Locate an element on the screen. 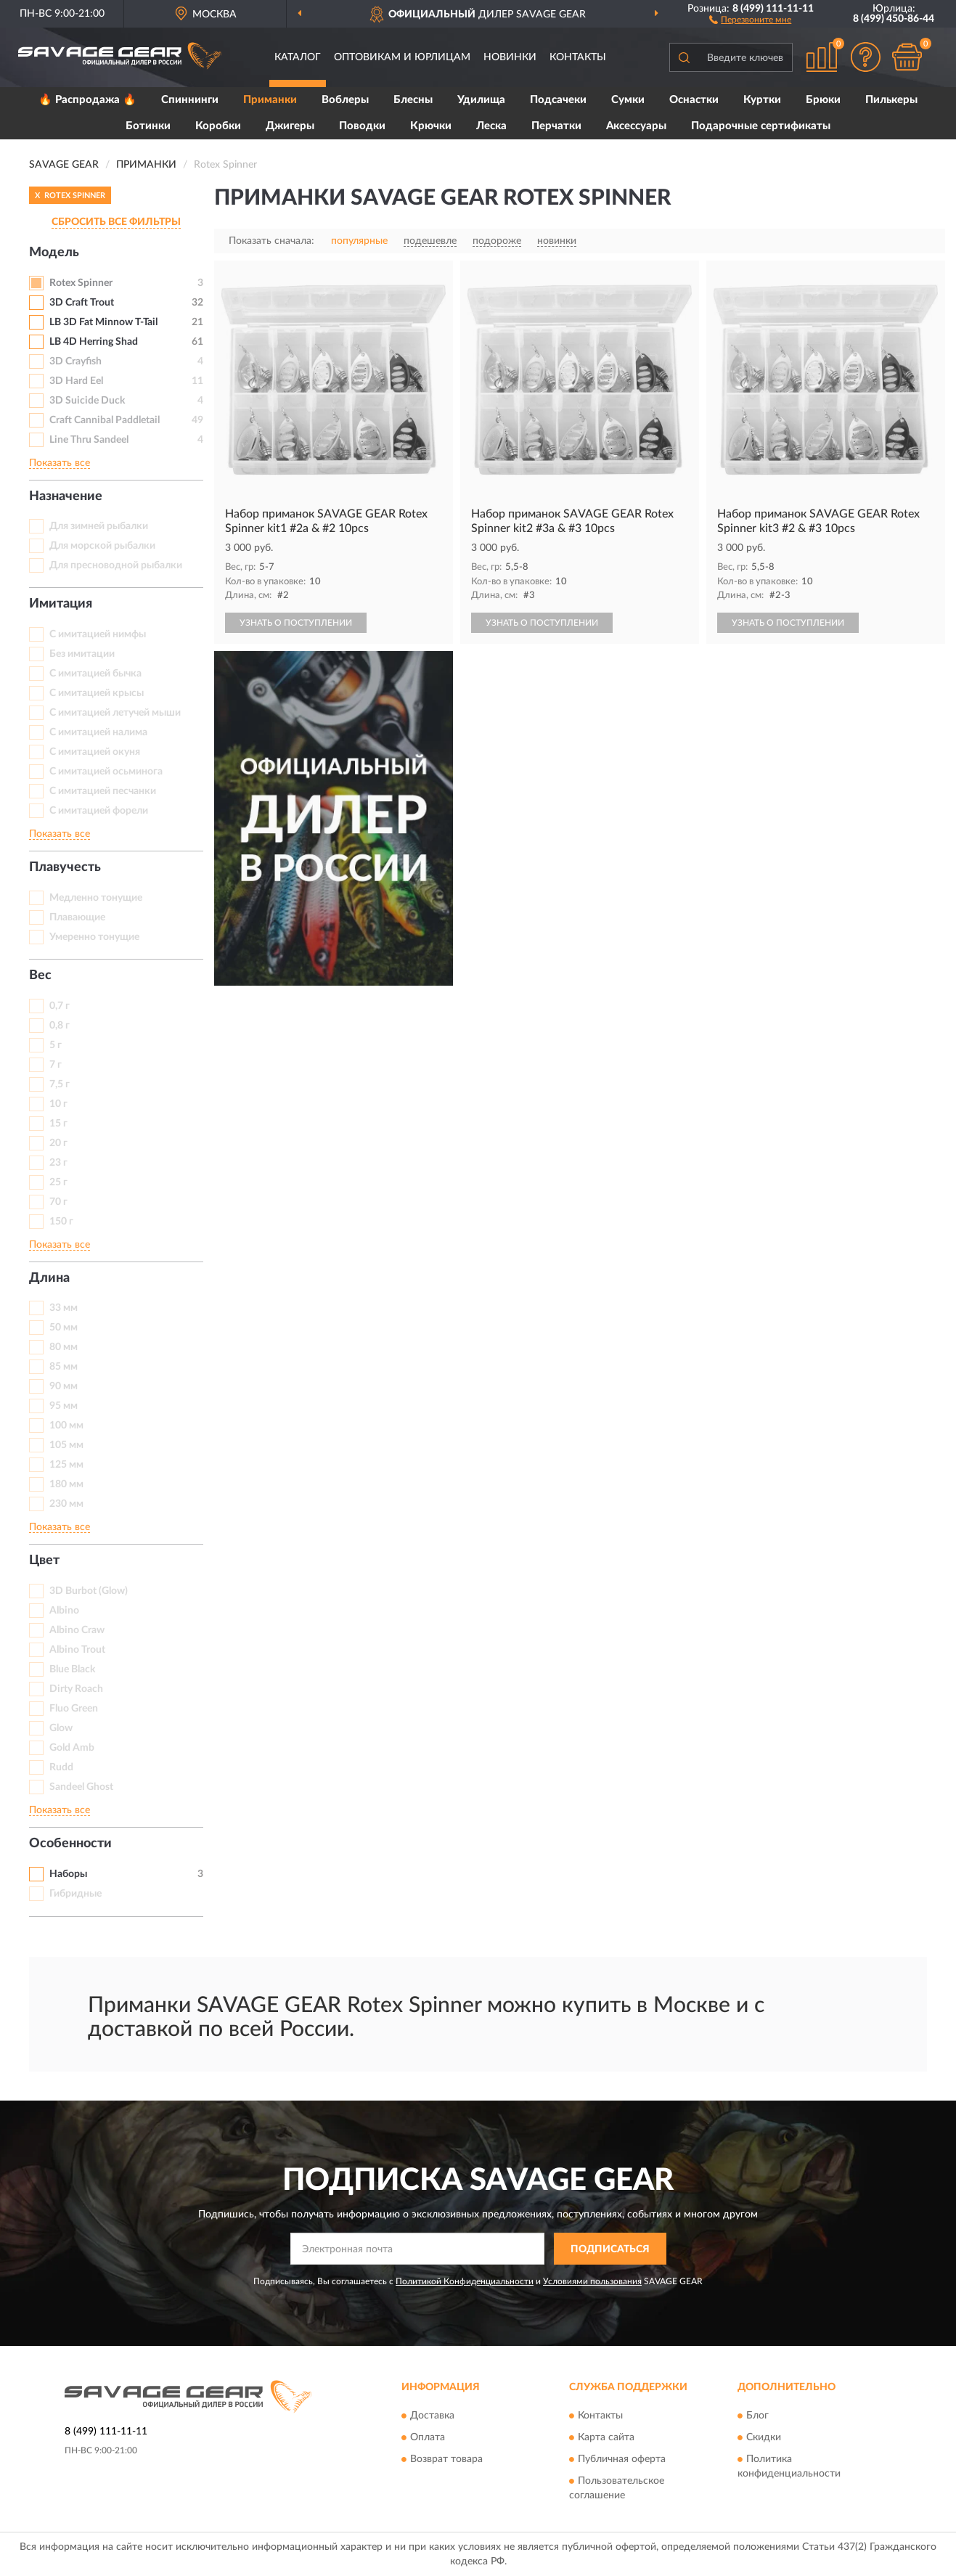 This screenshot has width=956, height=2576. LB 4D Herring Shad is located at coordinates (93, 342).